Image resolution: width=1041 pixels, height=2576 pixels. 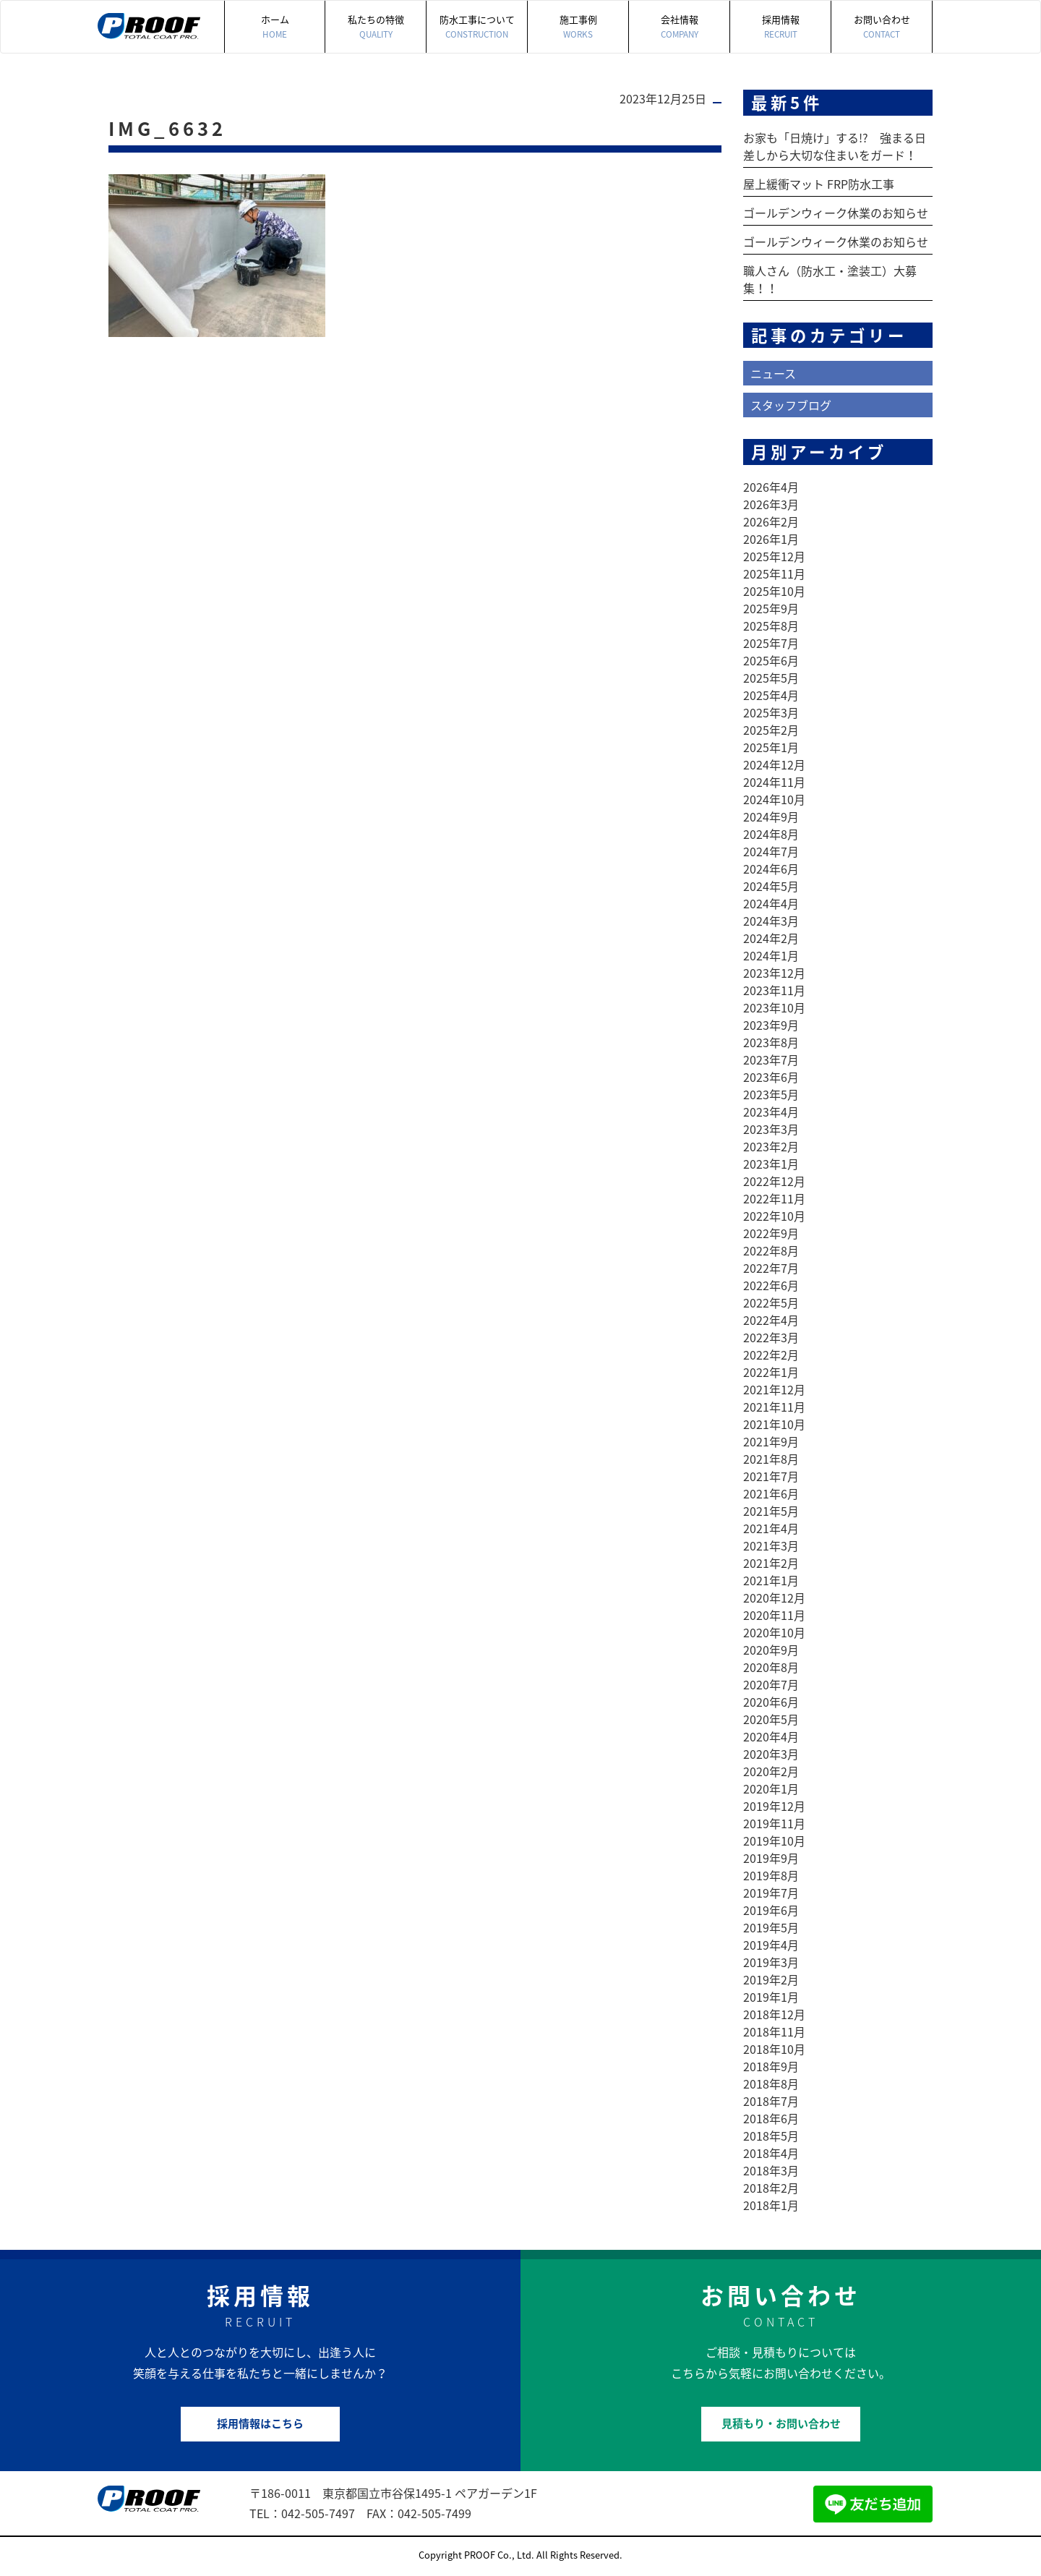 I want to click on 2021年10月, so click(x=774, y=1424).